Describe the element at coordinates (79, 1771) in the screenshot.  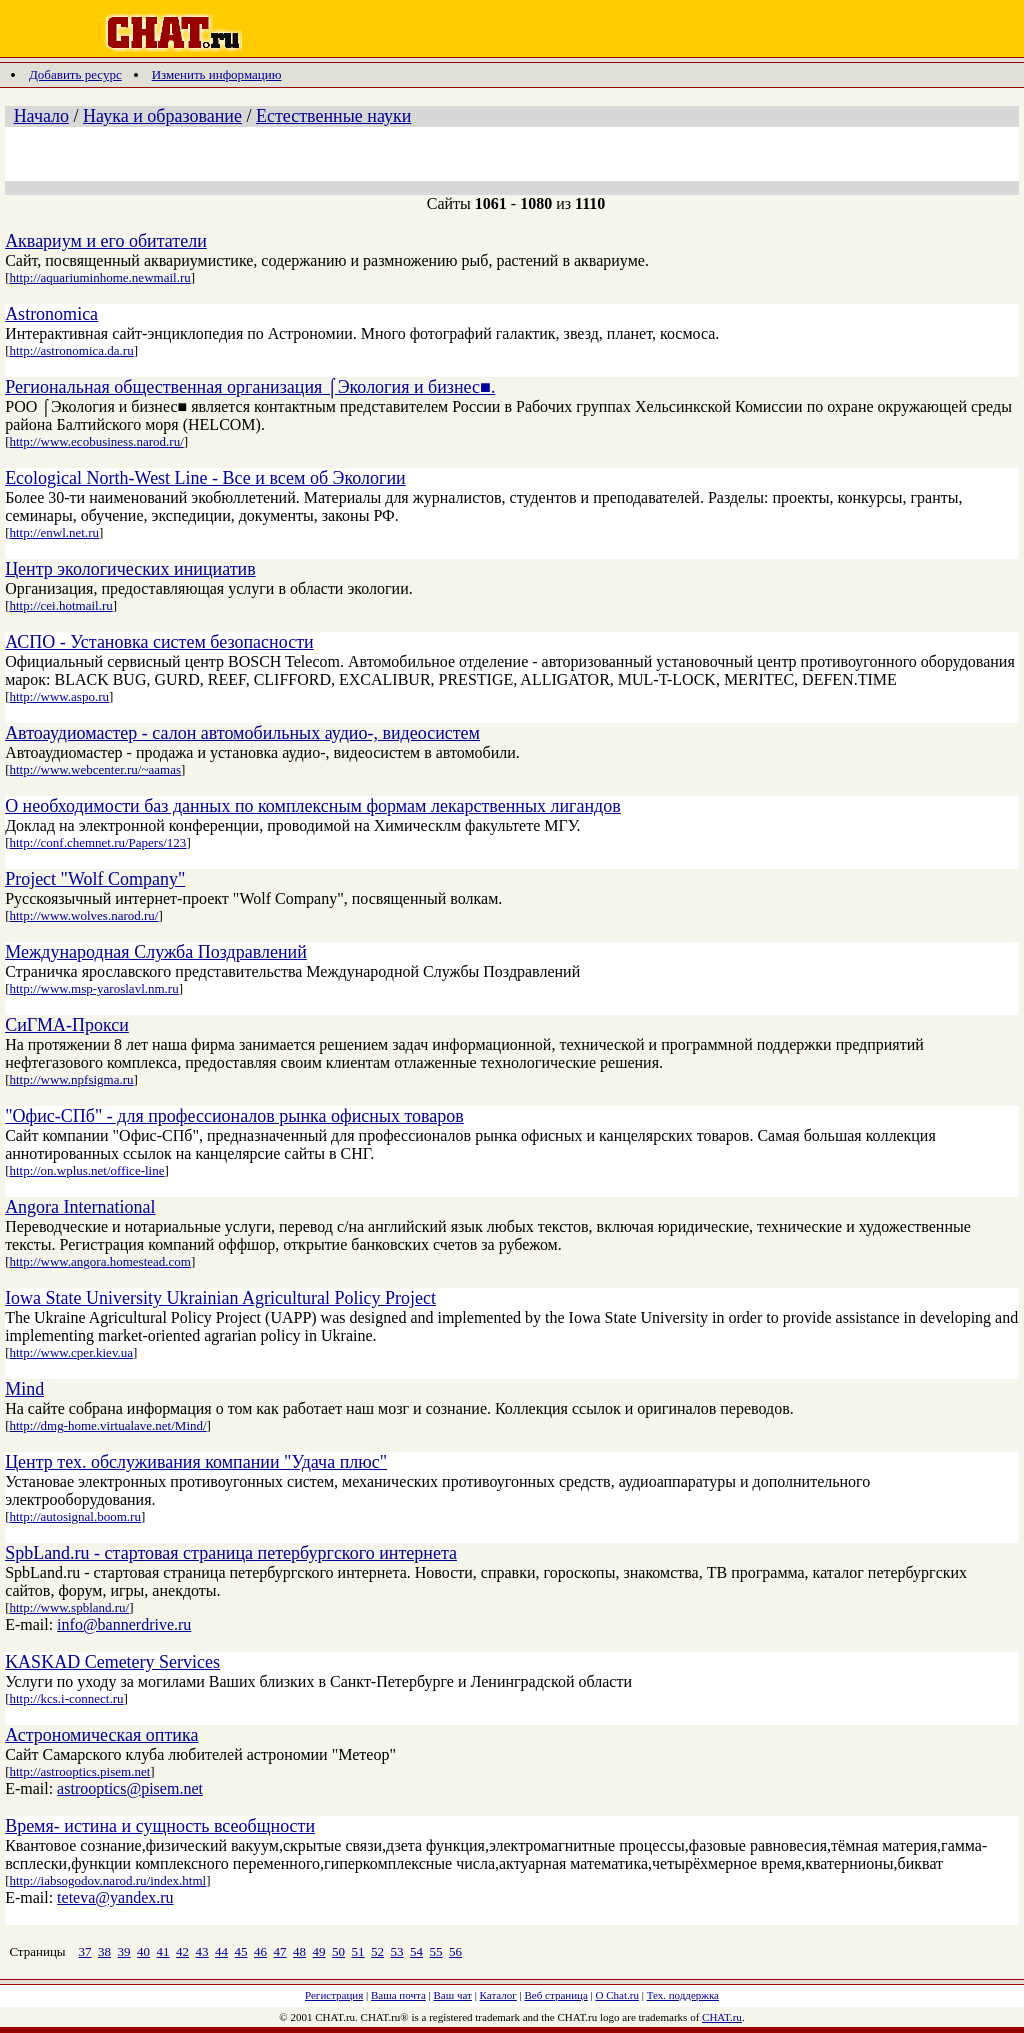
I see `http://astrooptics.pisem.net` at that location.